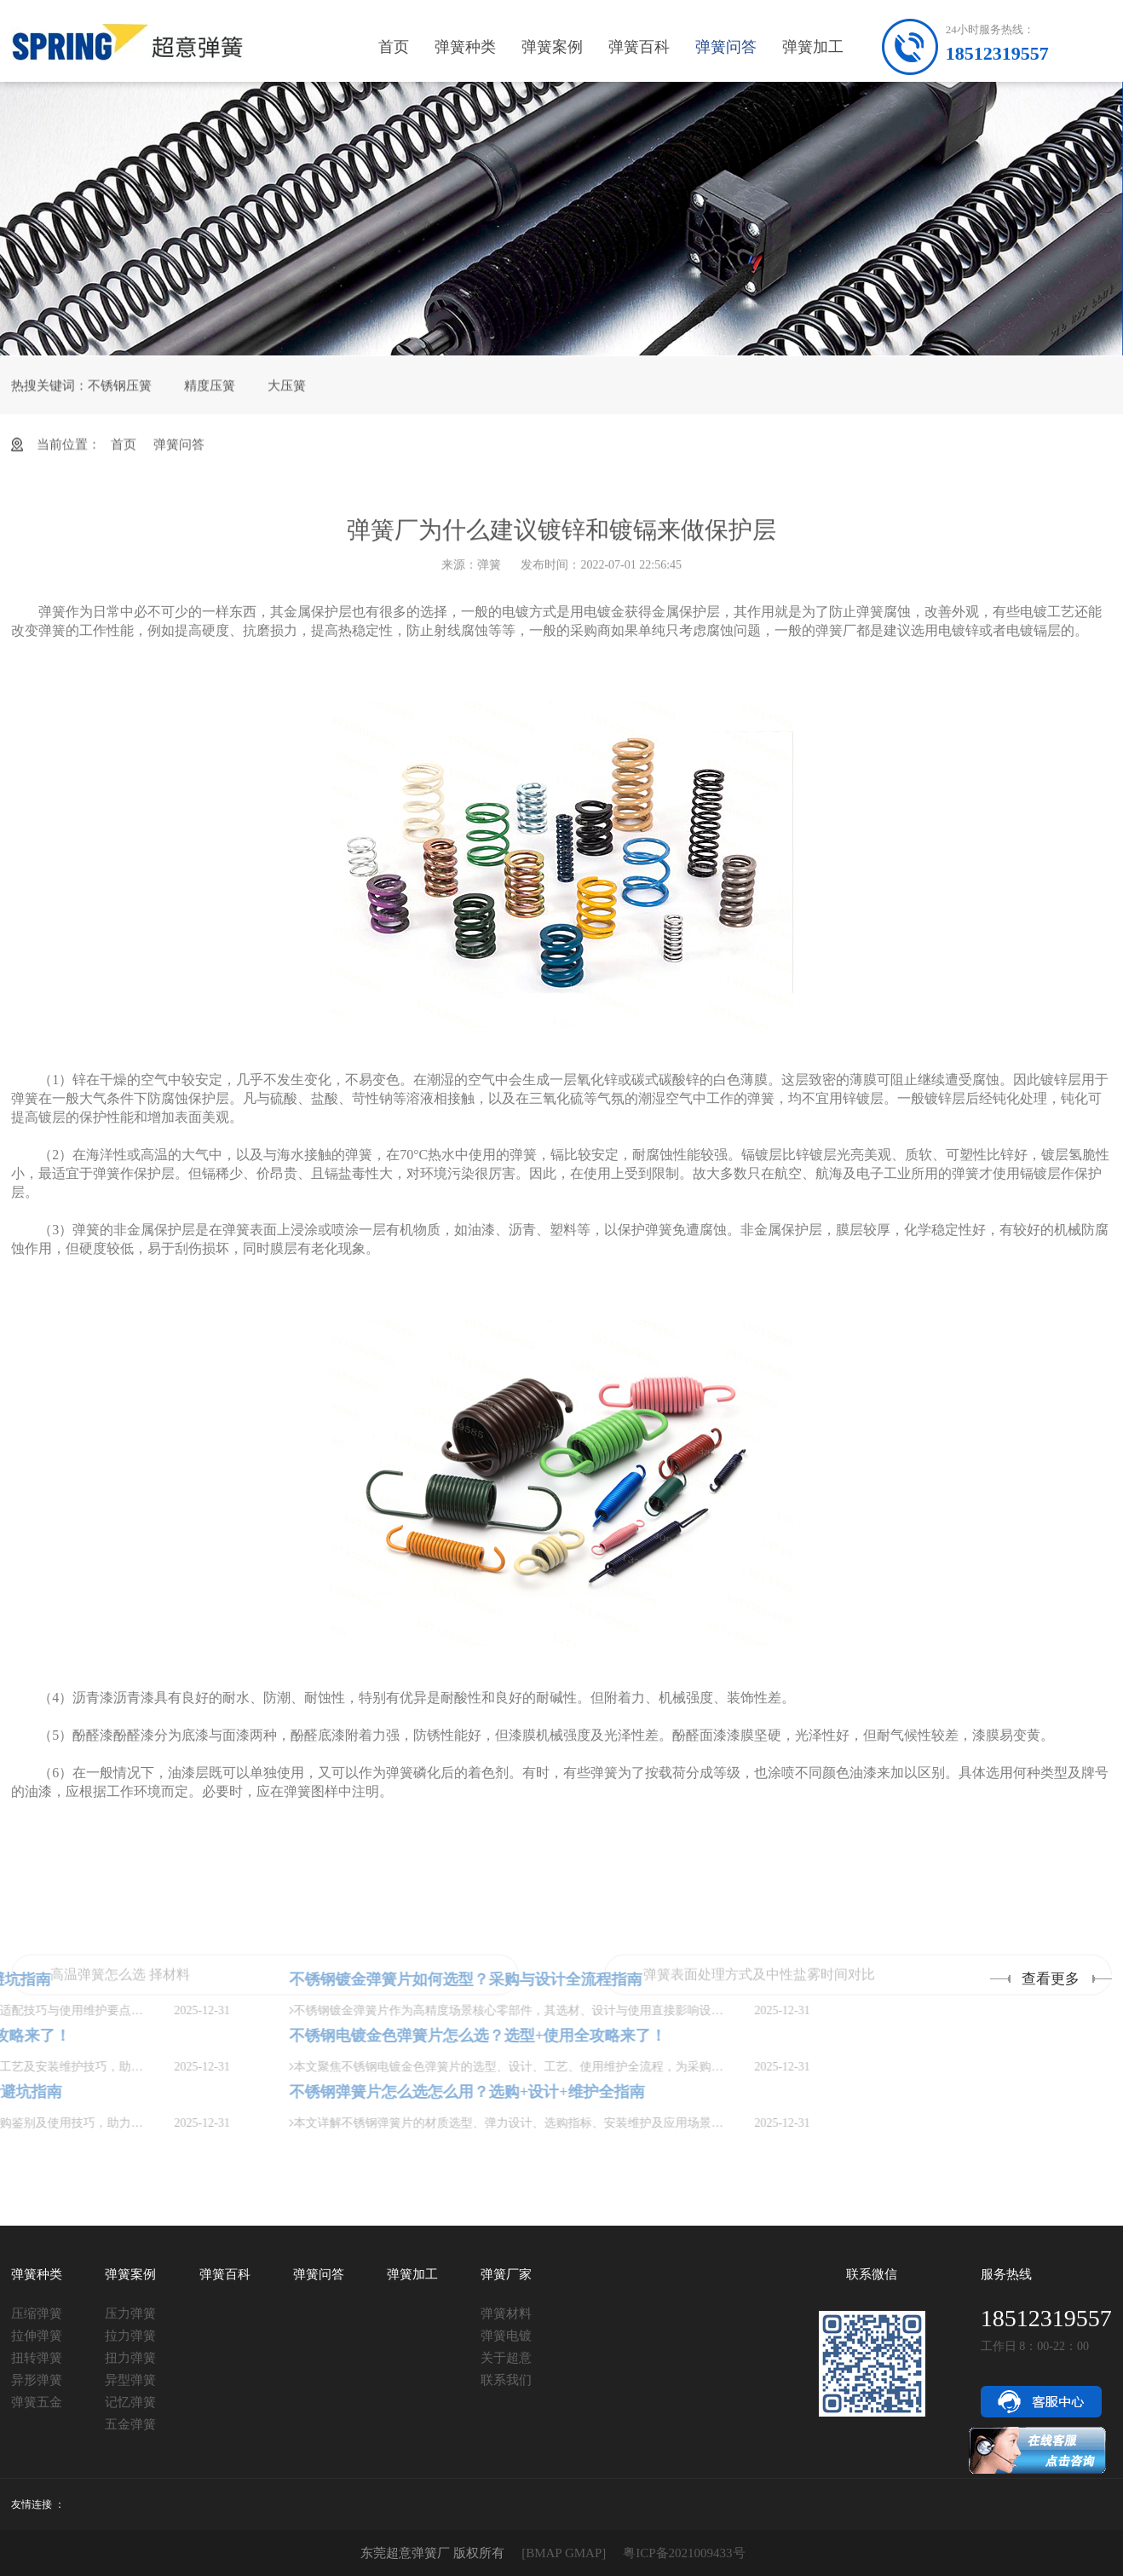  Describe the element at coordinates (639, 46) in the screenshot. I see `弹簧百科` at that location.